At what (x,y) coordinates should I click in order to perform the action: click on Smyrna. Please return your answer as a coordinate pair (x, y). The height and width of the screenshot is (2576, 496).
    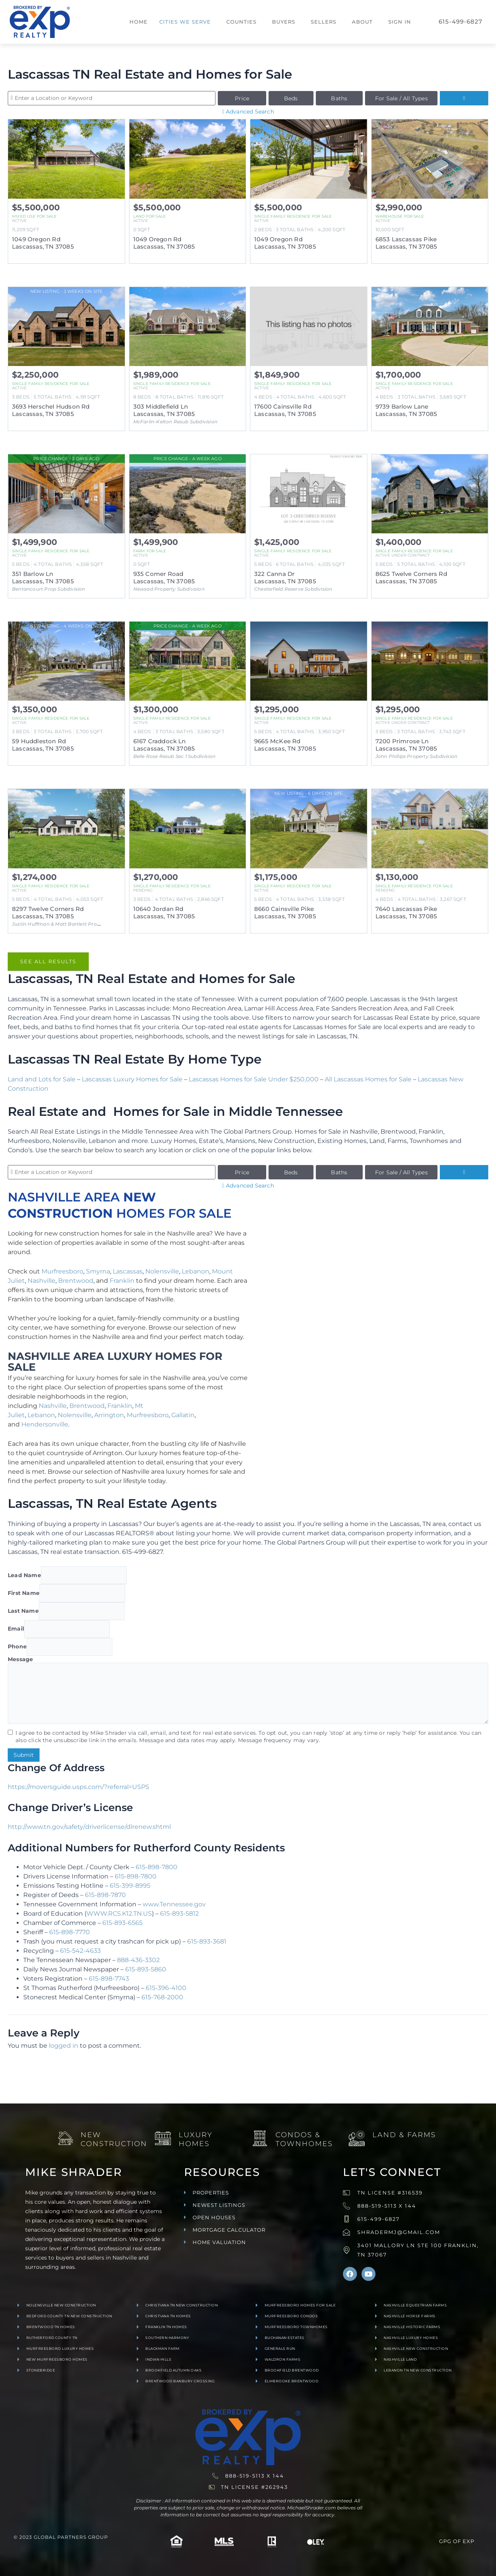
    Looking at the image, I should click on (98, 1271).